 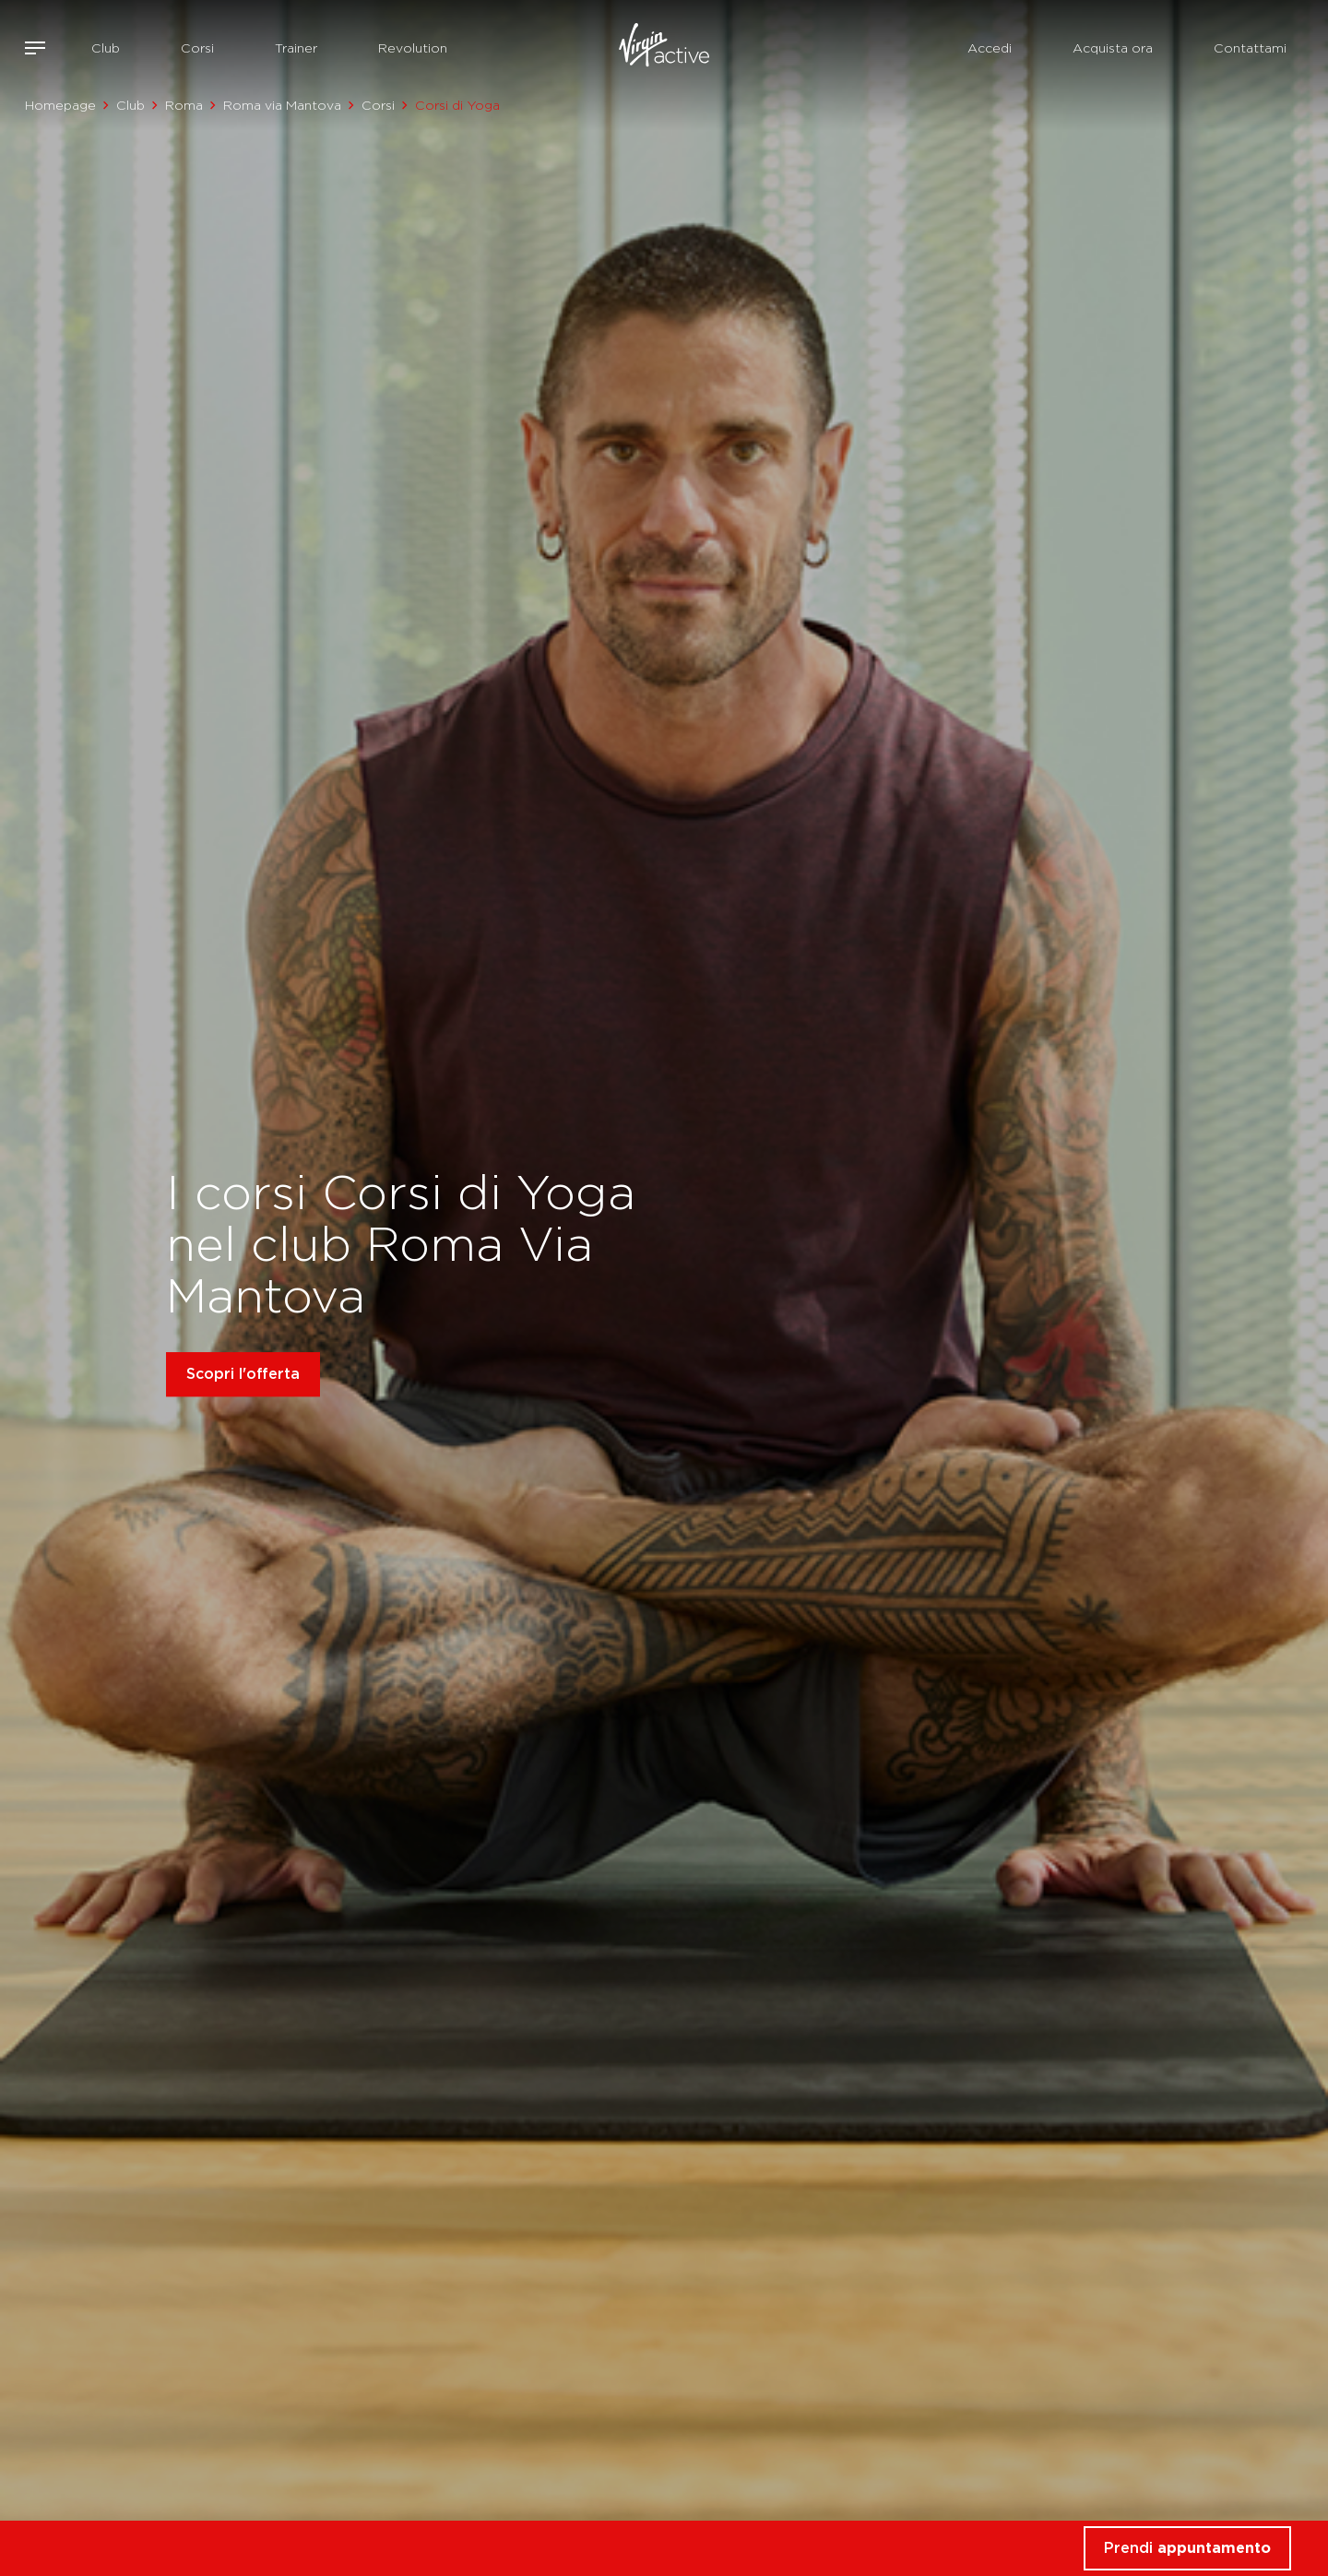 I want to click on Club, so click(x=105, y=48).